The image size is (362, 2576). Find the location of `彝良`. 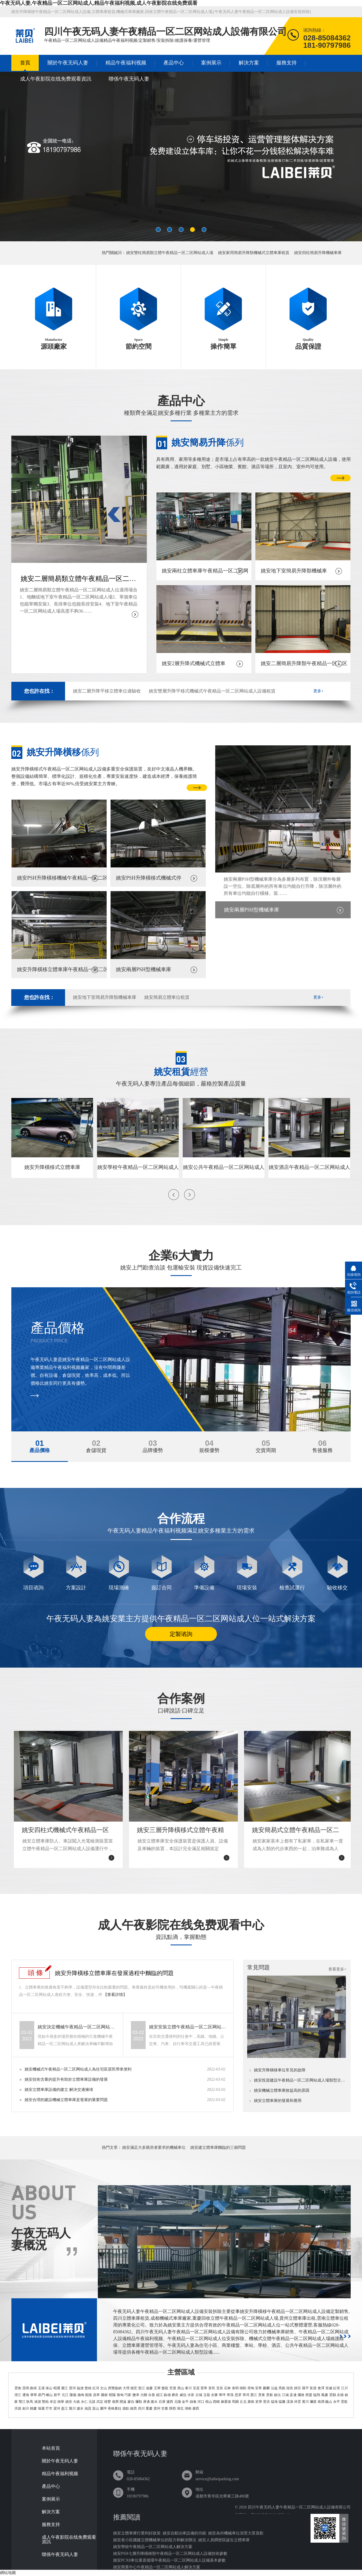

彝良 is located at coordinates (175, 2395).